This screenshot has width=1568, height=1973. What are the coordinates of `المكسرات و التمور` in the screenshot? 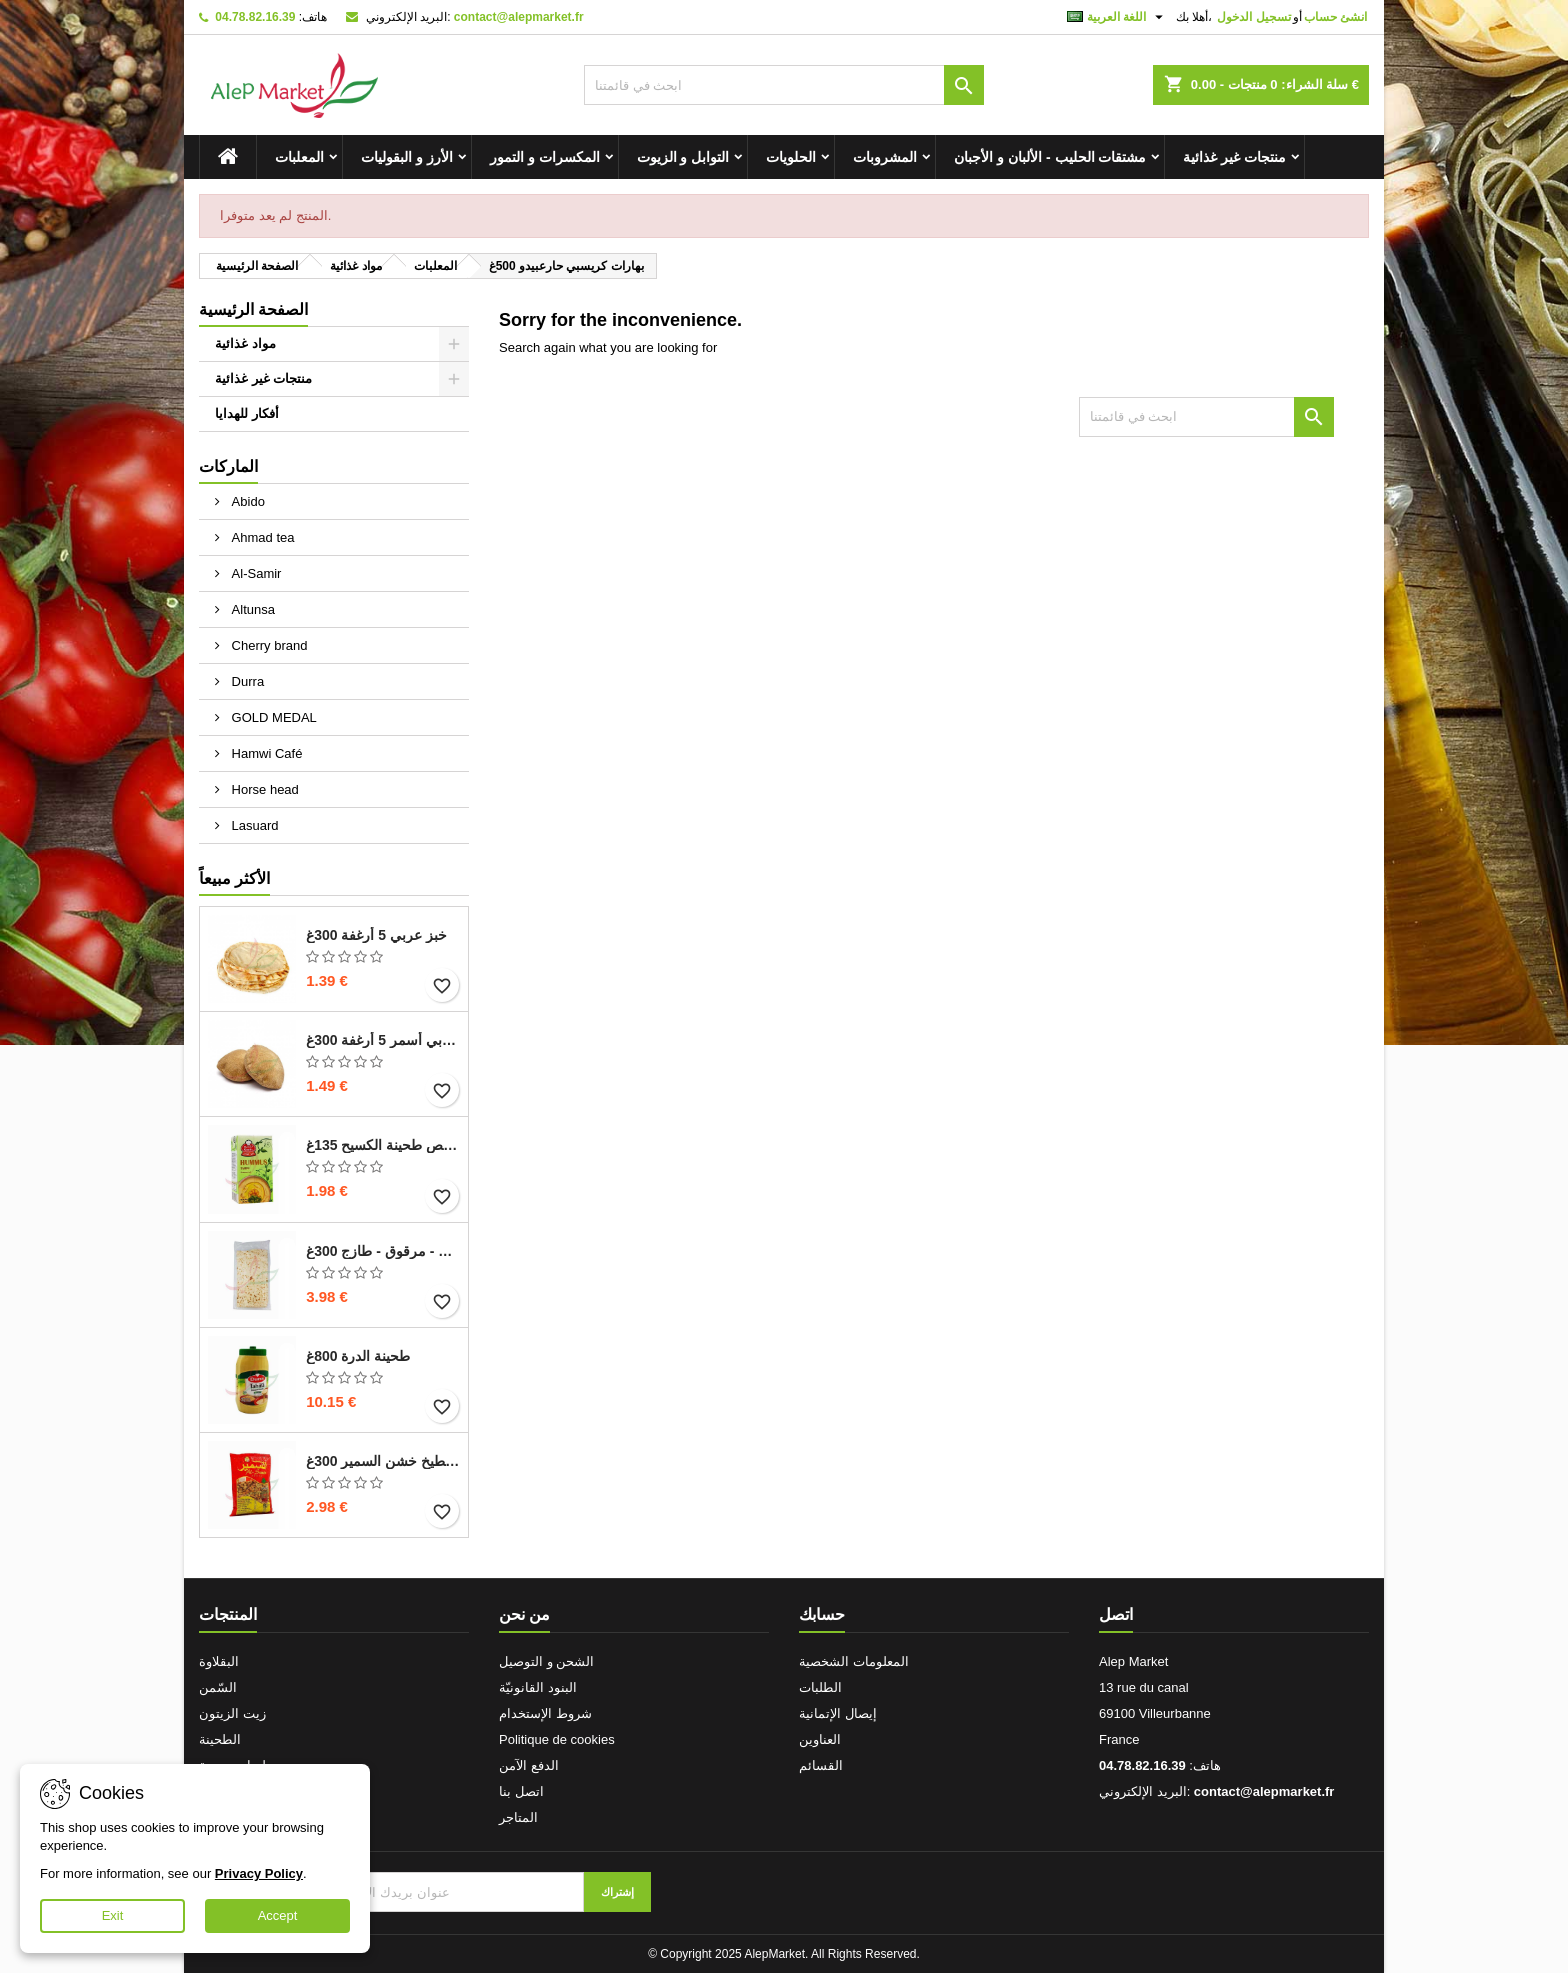 It's located at (545, 157).